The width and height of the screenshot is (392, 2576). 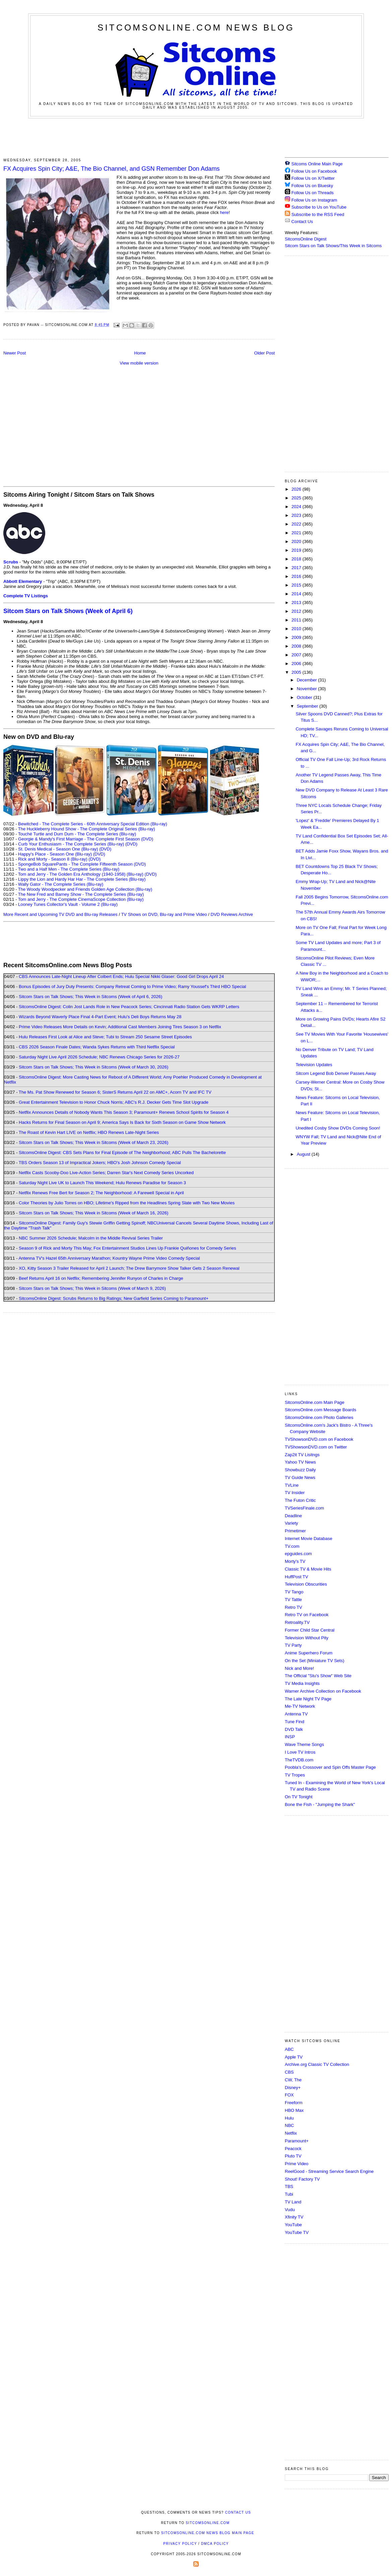 What do you see at coordinates (297, 2140) in the screenshot?
I see `Paramount+` at bounding box center [297, 2140].